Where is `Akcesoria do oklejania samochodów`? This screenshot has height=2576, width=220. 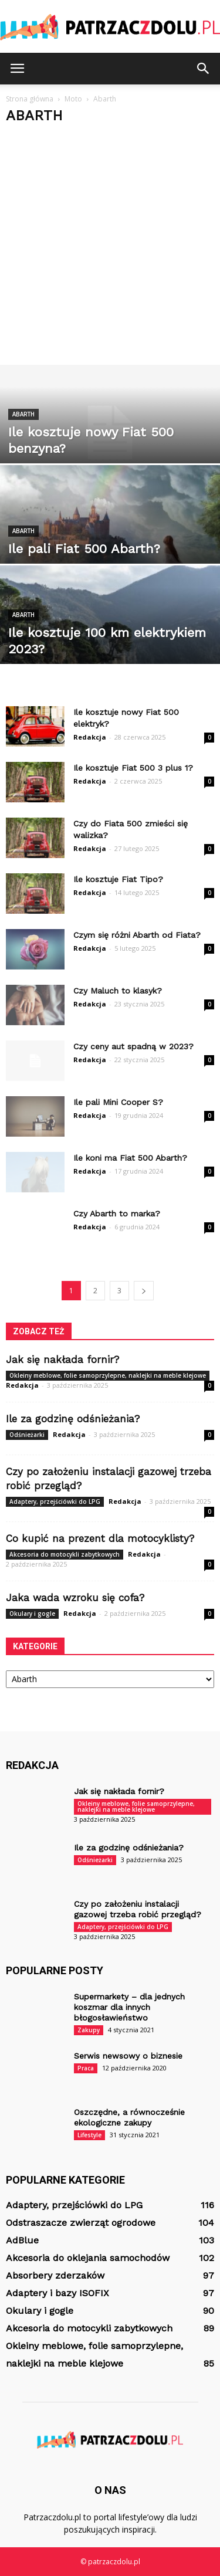 Akcesoria do oklejania samochodów is located at coordinates (88, 2257).